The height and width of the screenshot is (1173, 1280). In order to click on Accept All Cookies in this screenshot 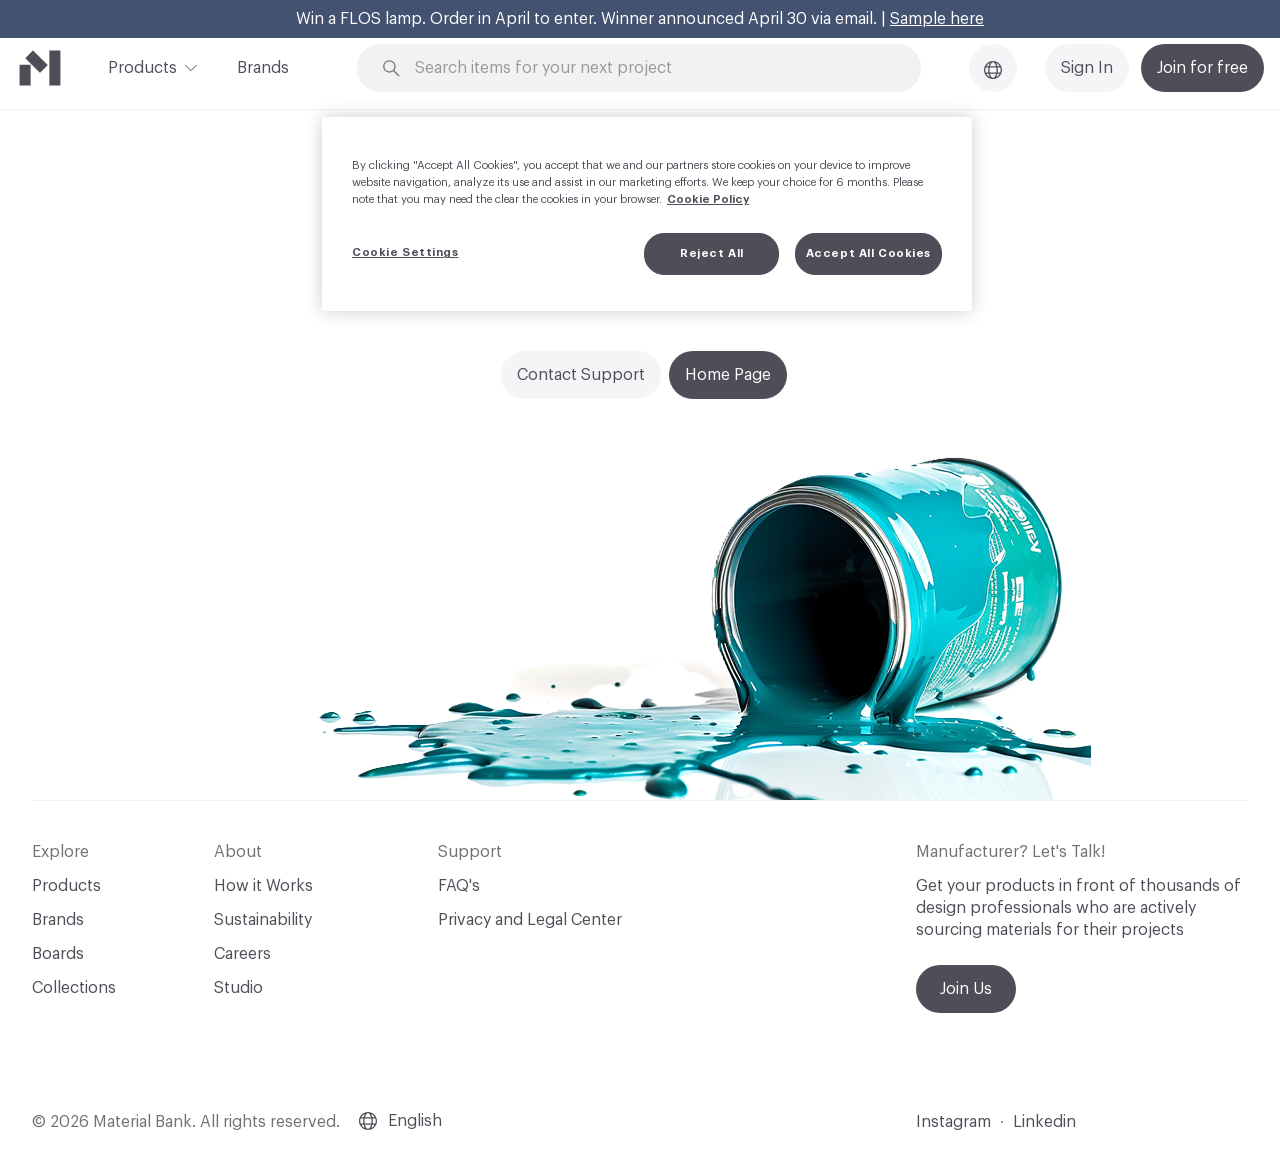, I will do `click(868, 253)`.